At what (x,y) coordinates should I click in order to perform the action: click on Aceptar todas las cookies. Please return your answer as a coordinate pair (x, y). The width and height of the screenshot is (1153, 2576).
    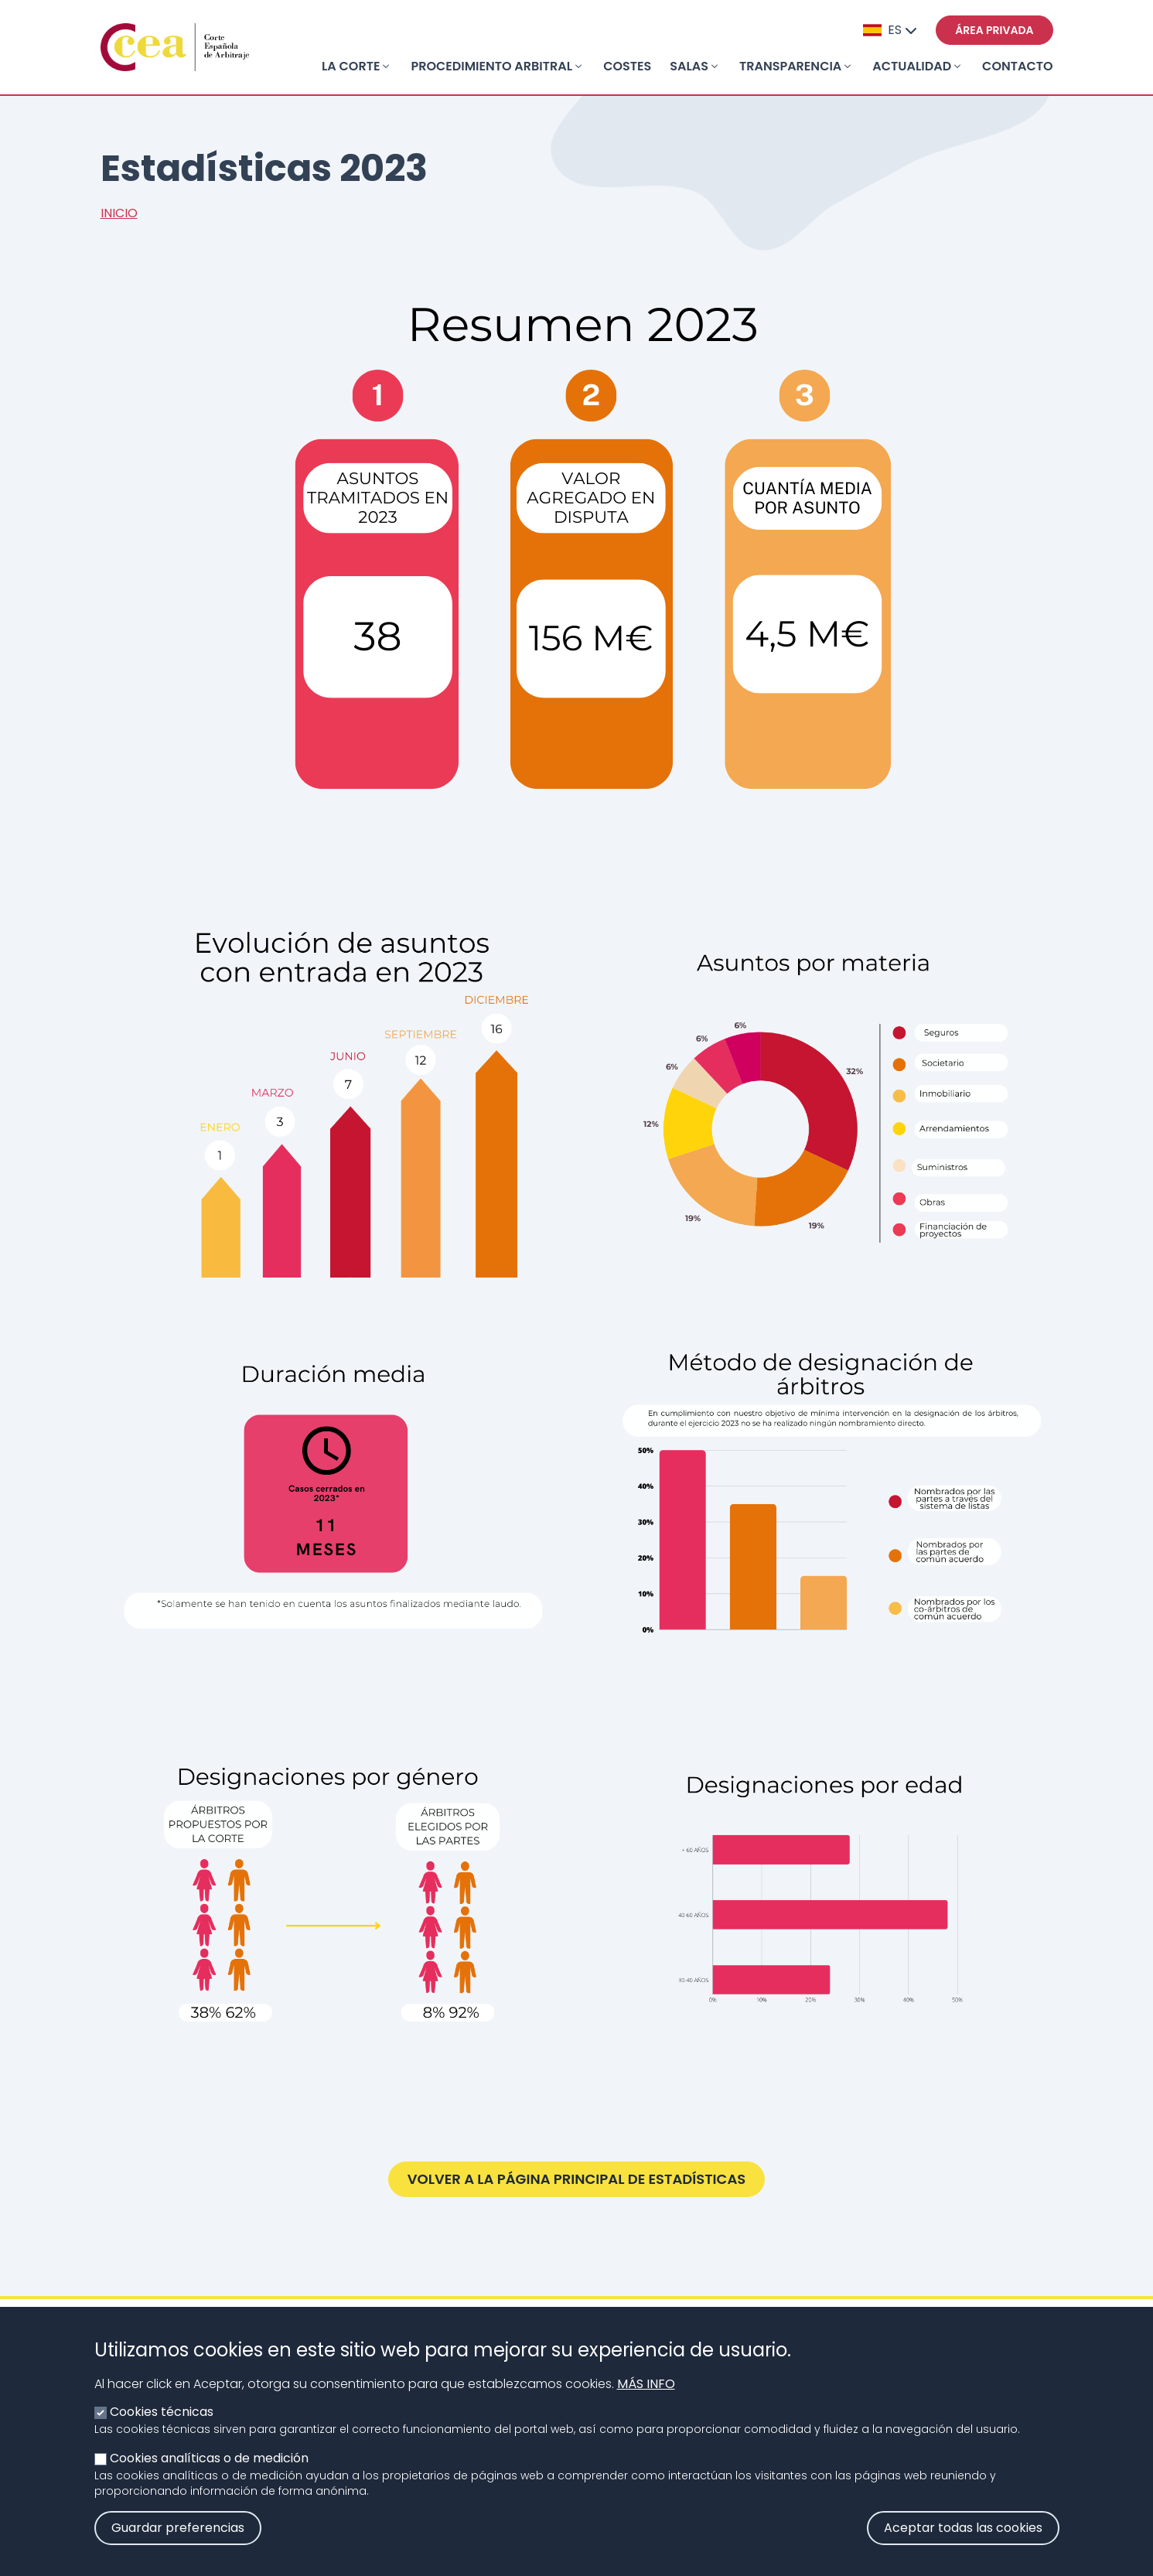
    Looking at the image, I should click on (963, 2538).